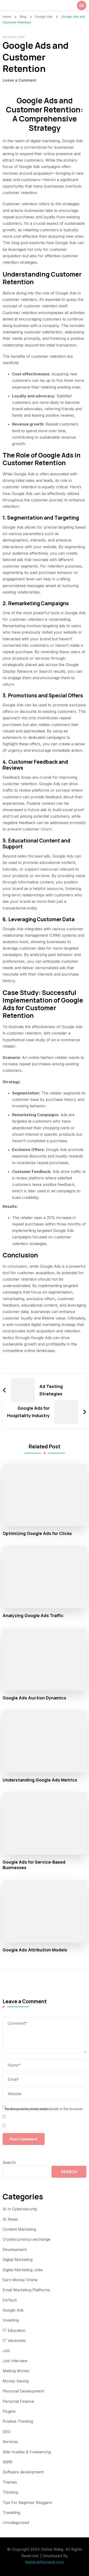 The image size is (89, 2576). I want to click on Optimizing Google Ads for Clicks, so click(37, 1533).